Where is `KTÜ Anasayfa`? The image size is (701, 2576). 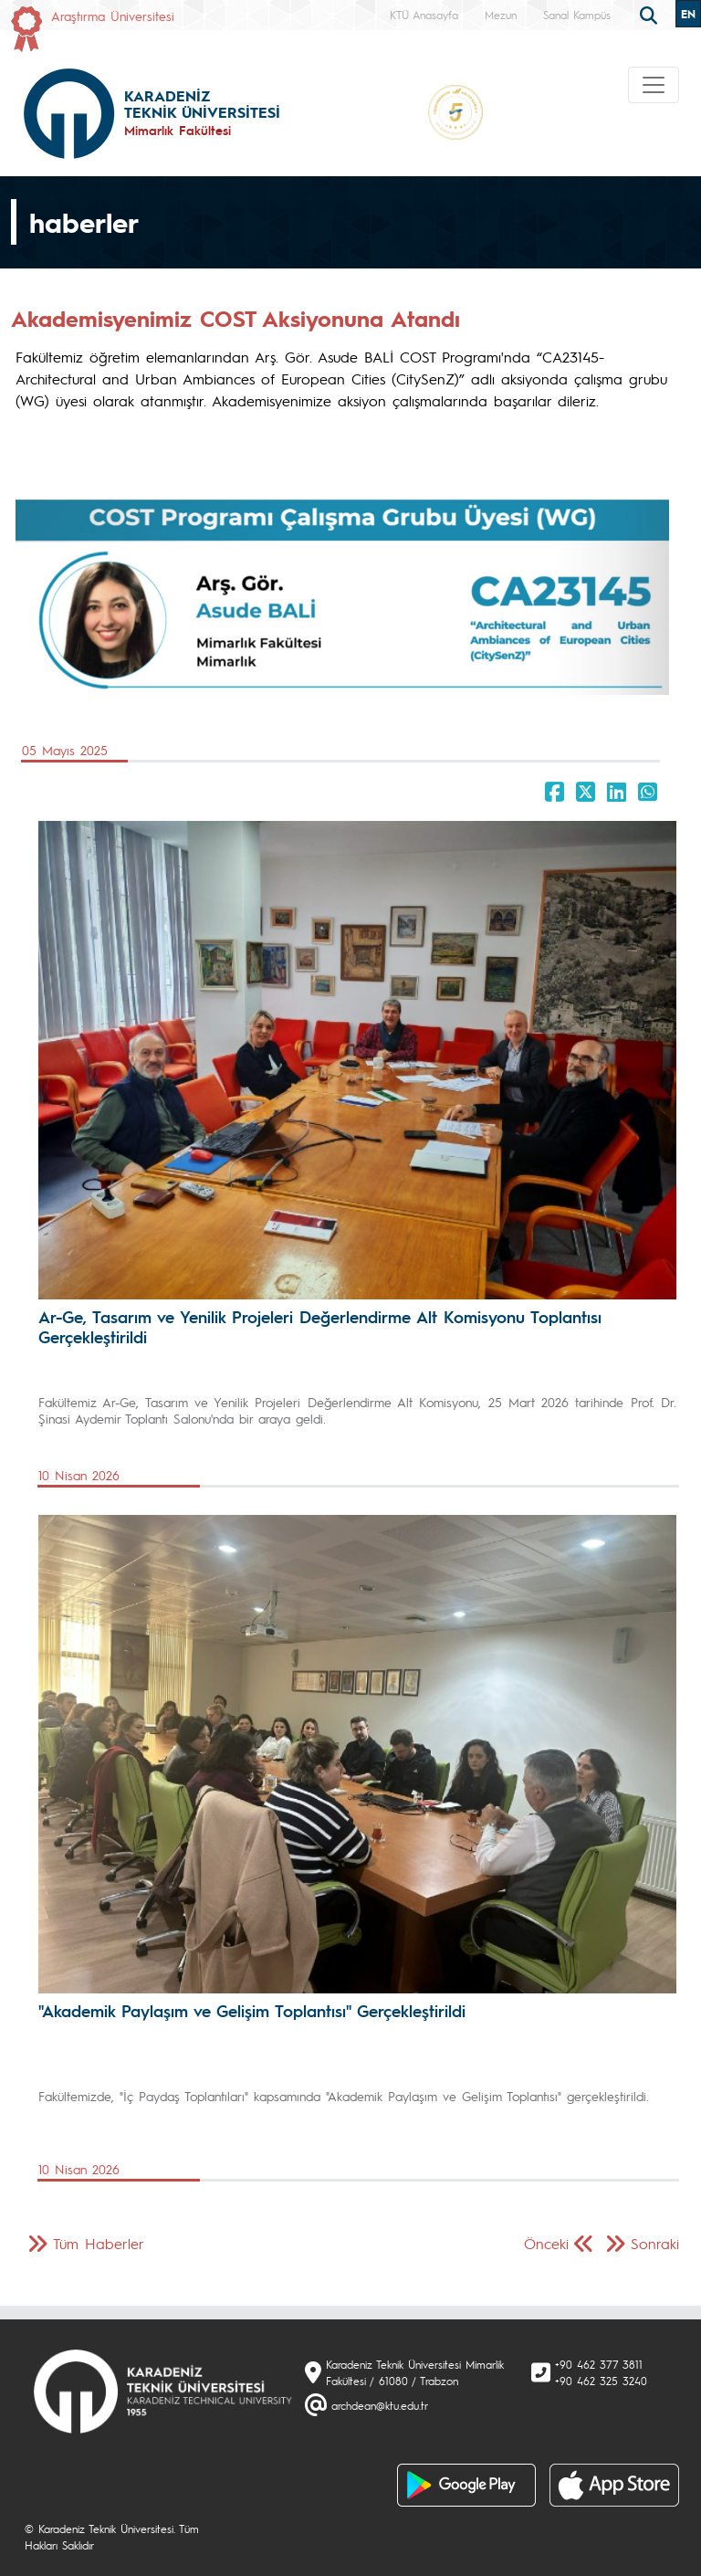
KTÜ Anasayfa is located at coordinates (424, 14).